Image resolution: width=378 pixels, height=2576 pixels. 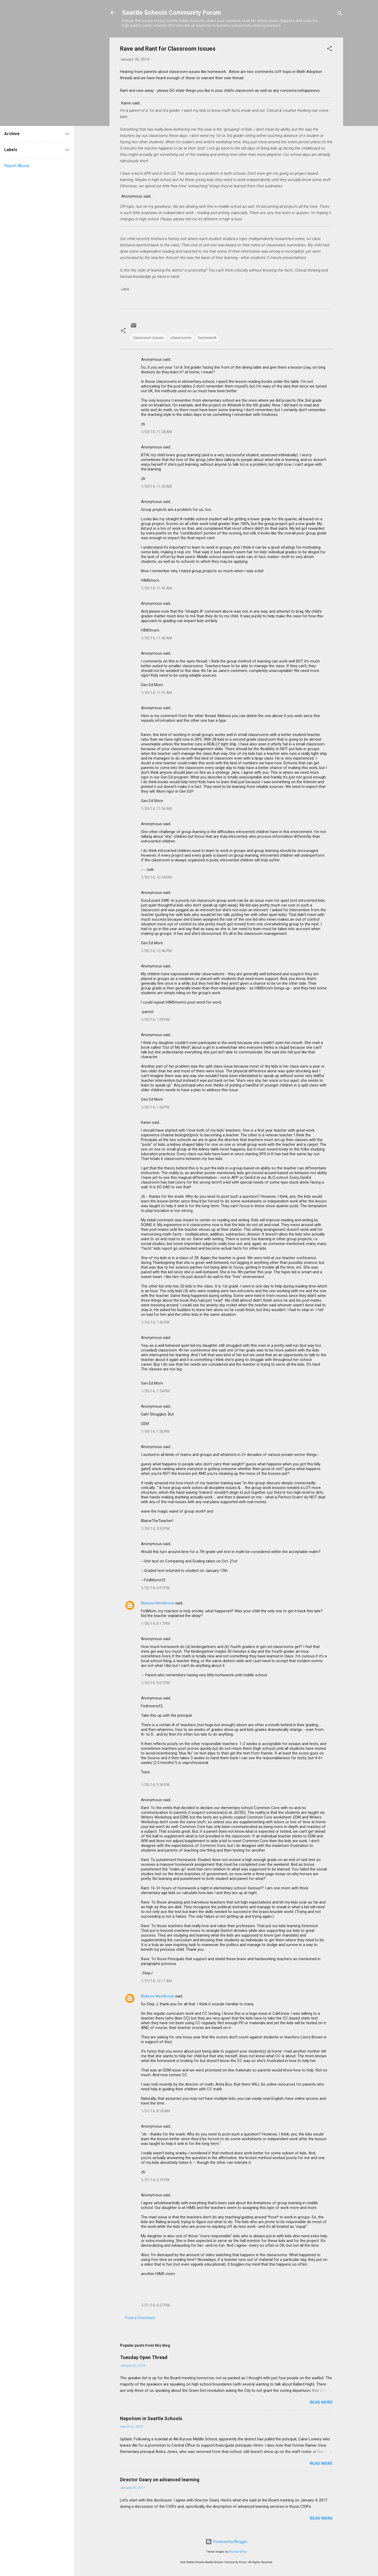 I want to click on 1/30/14, 12:46 PM, so click(x=156, y=950).